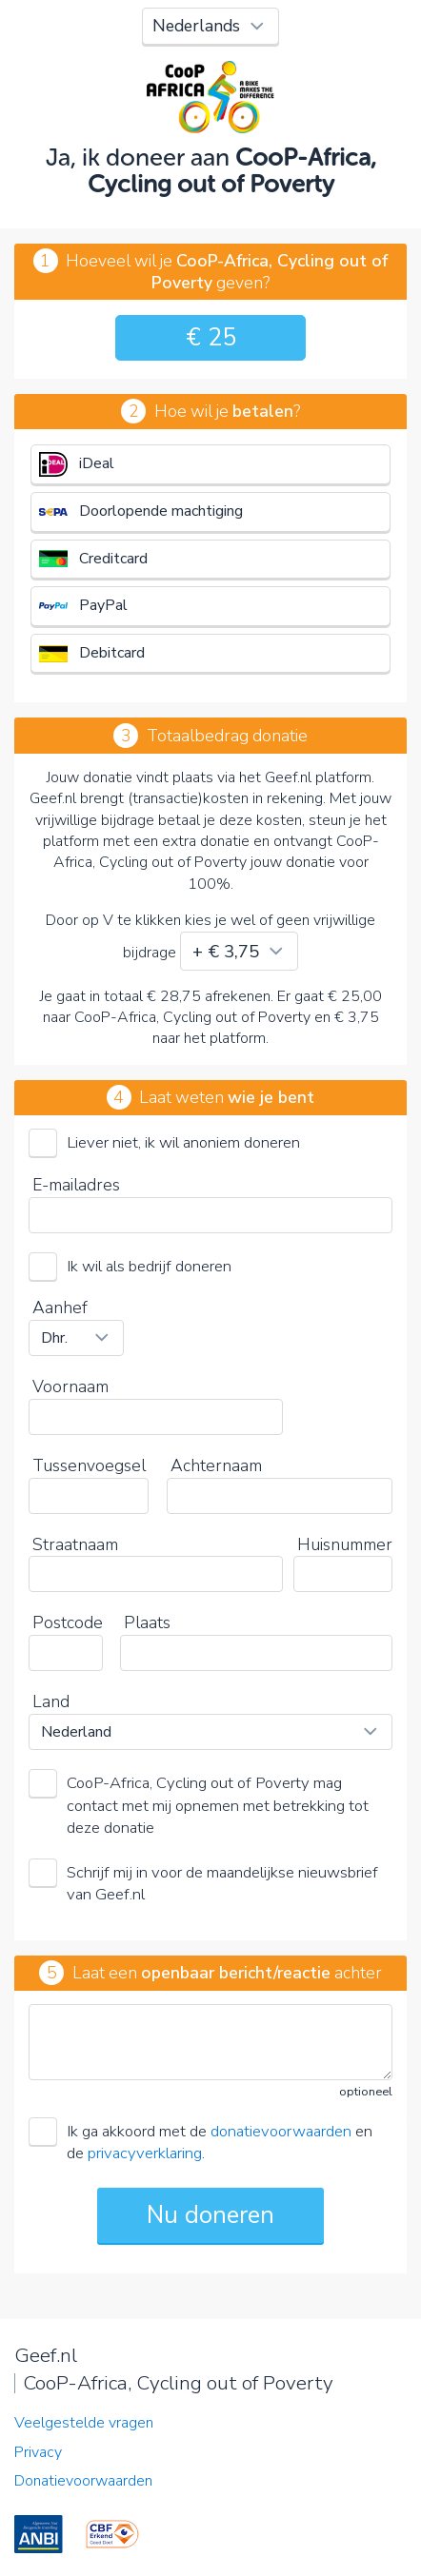 This screenshot has height=2576, width=421. Describe the element at coordinates (76, 1184) in the screenshot. I see `E-mailadres` at that location.